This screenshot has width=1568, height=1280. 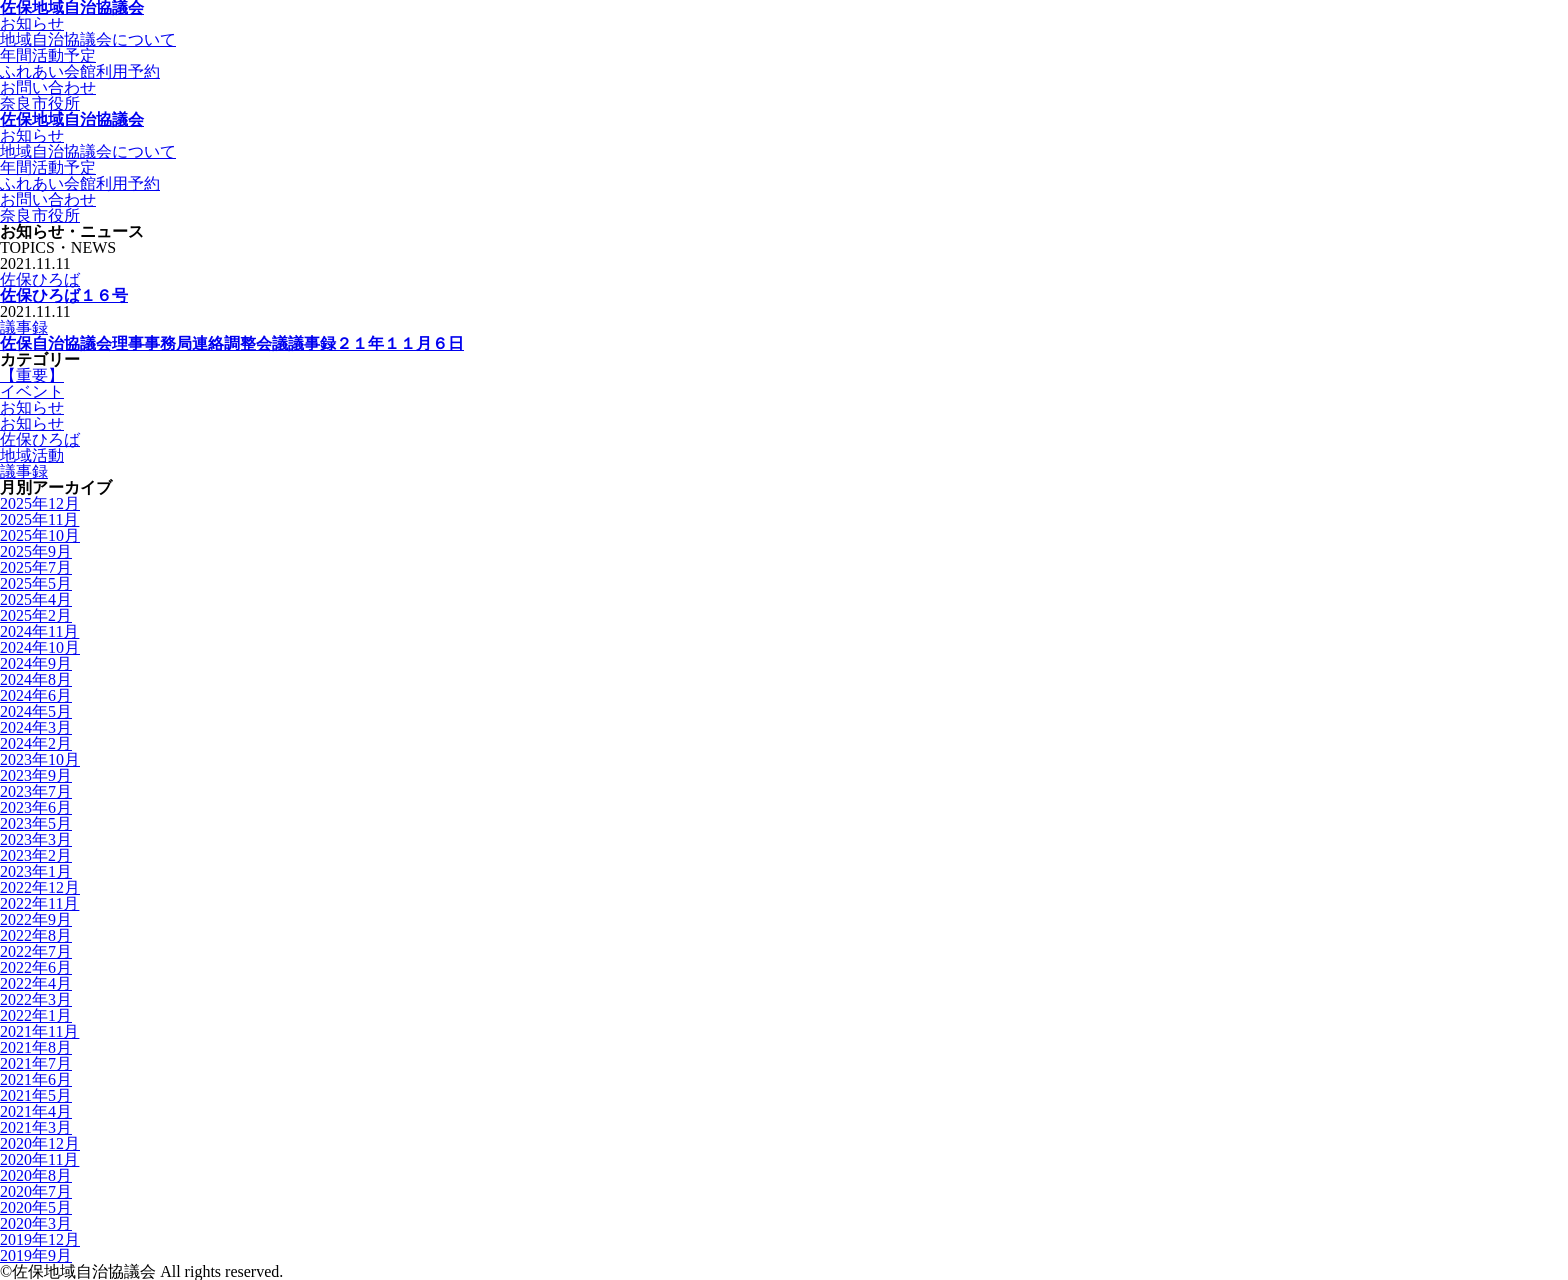 I want to click on 2020年11月, so click(x=39, y=1159).